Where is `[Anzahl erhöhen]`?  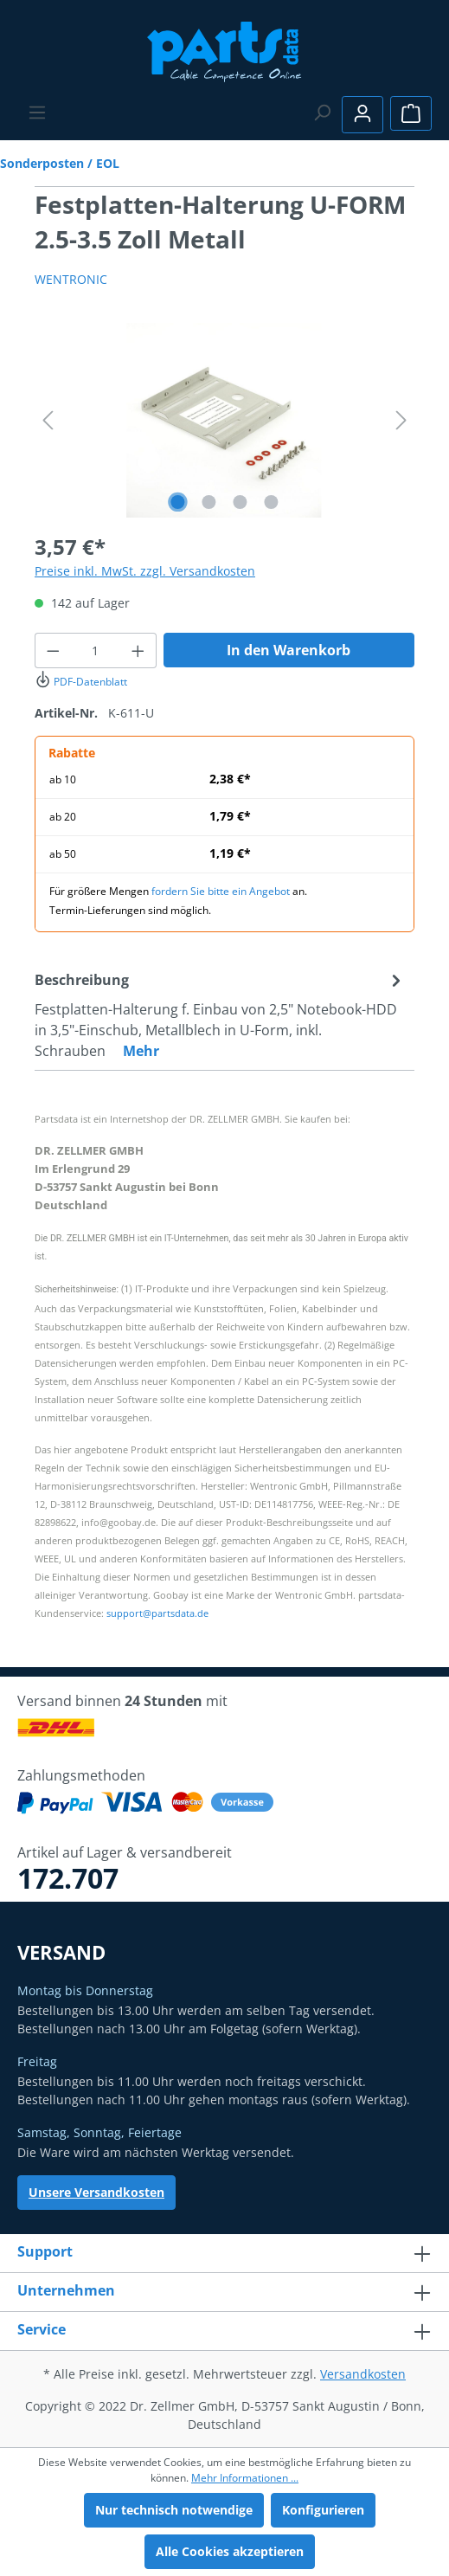 [Anzahl erhöhen] is located at coordinates (138, 650).